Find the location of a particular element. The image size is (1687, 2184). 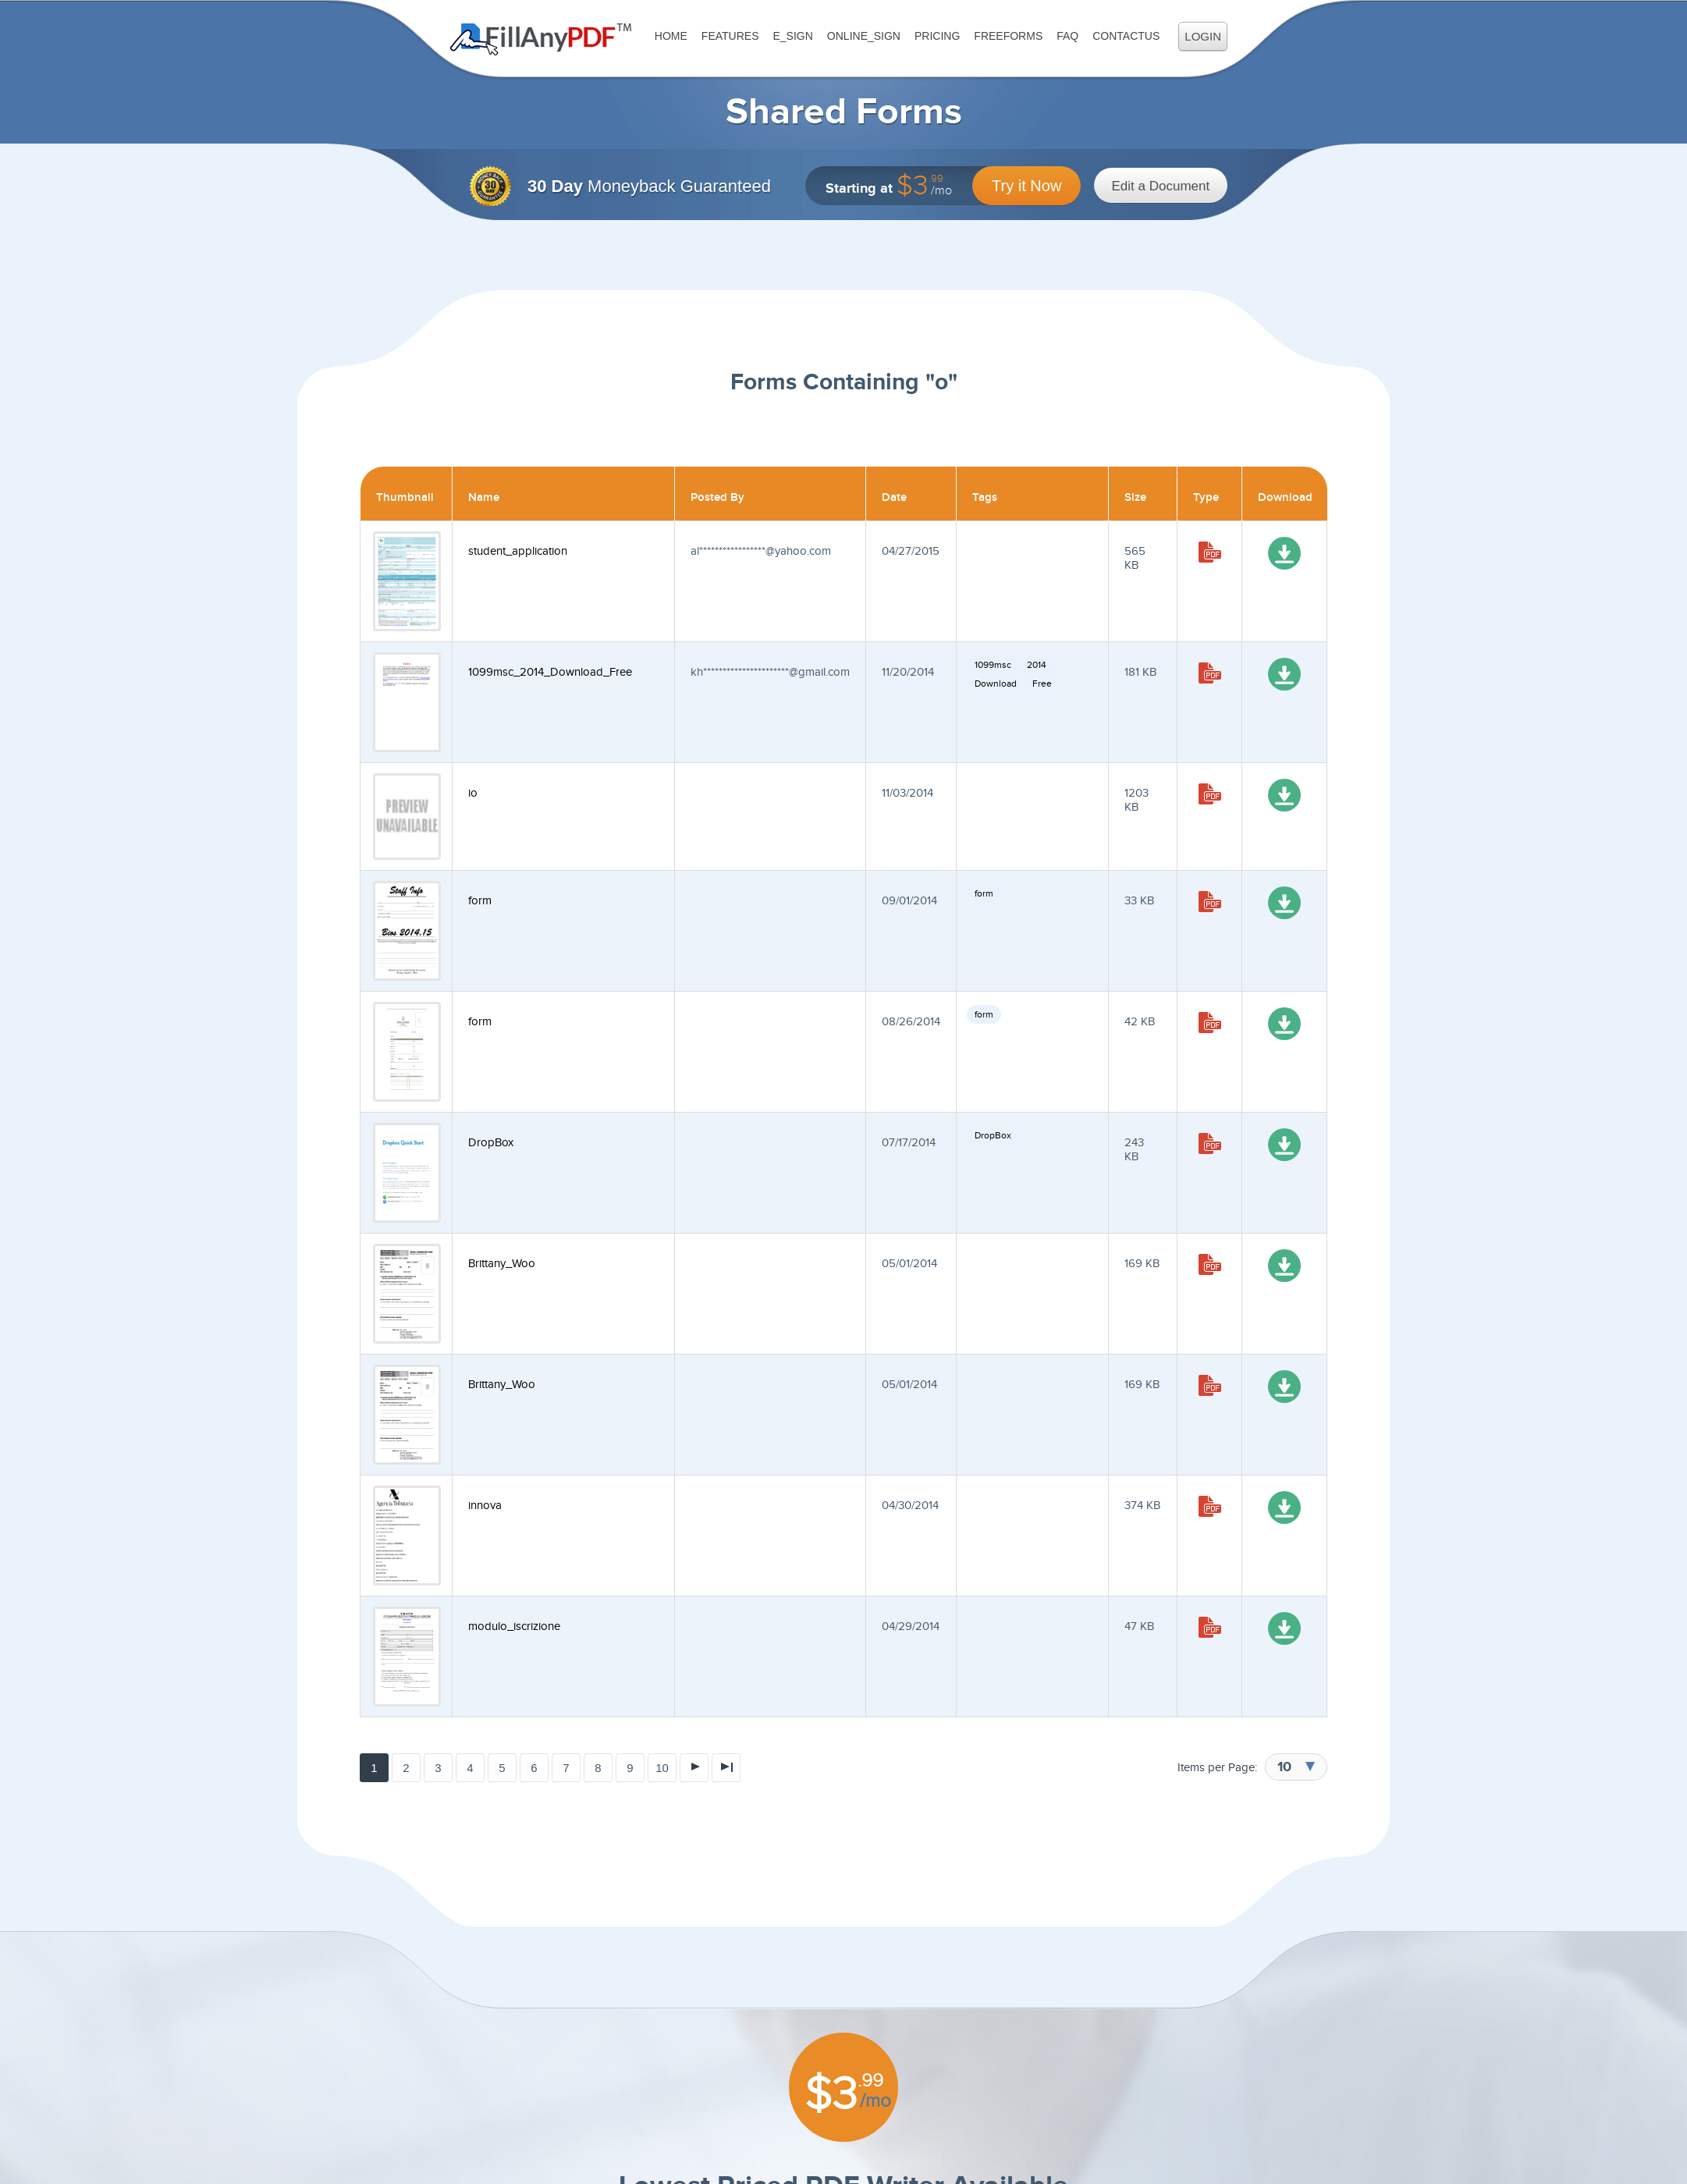

io is located at coordinates (473, 793).